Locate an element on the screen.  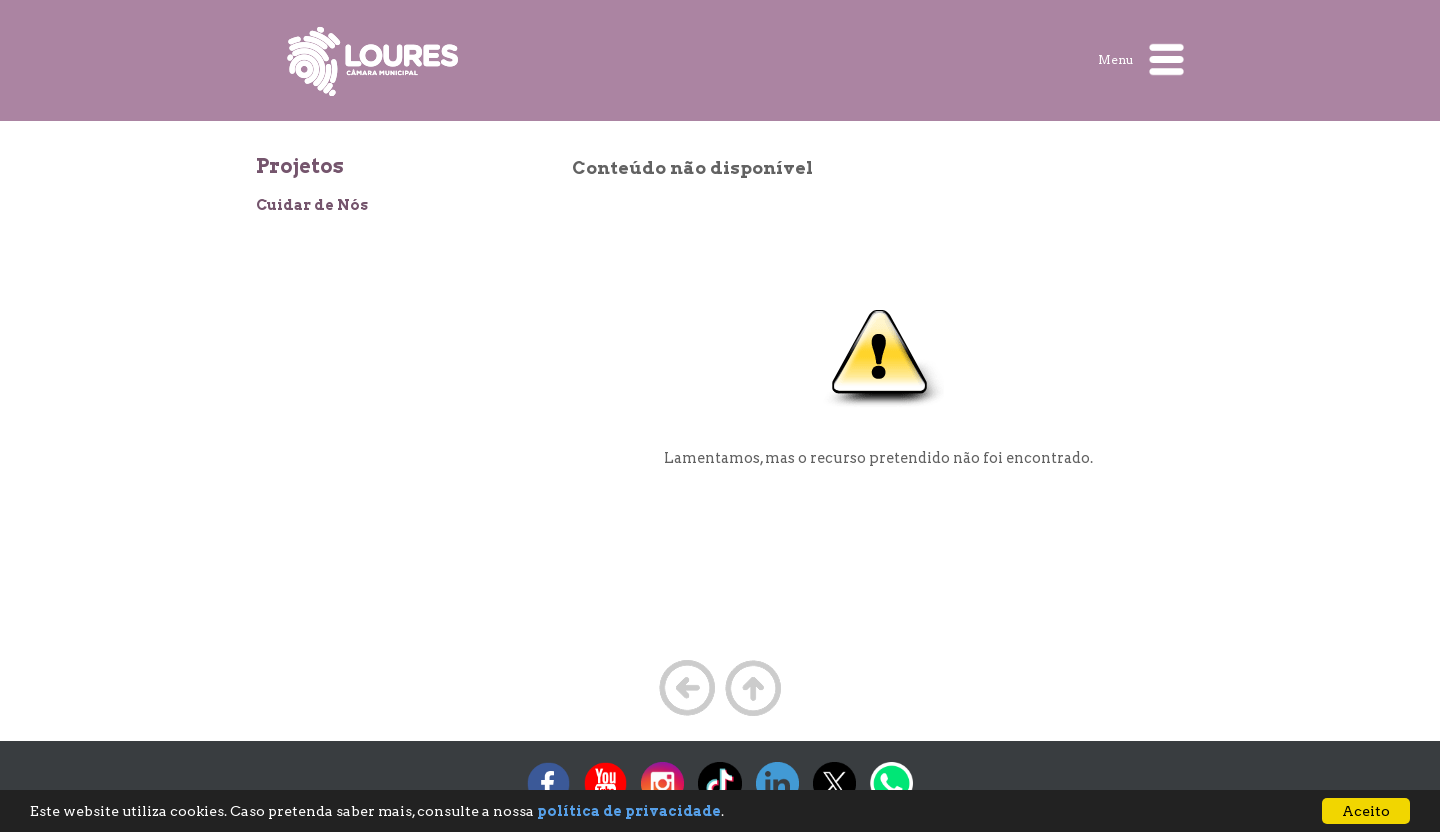
política de privacidade is located at coordinates (629, 811).